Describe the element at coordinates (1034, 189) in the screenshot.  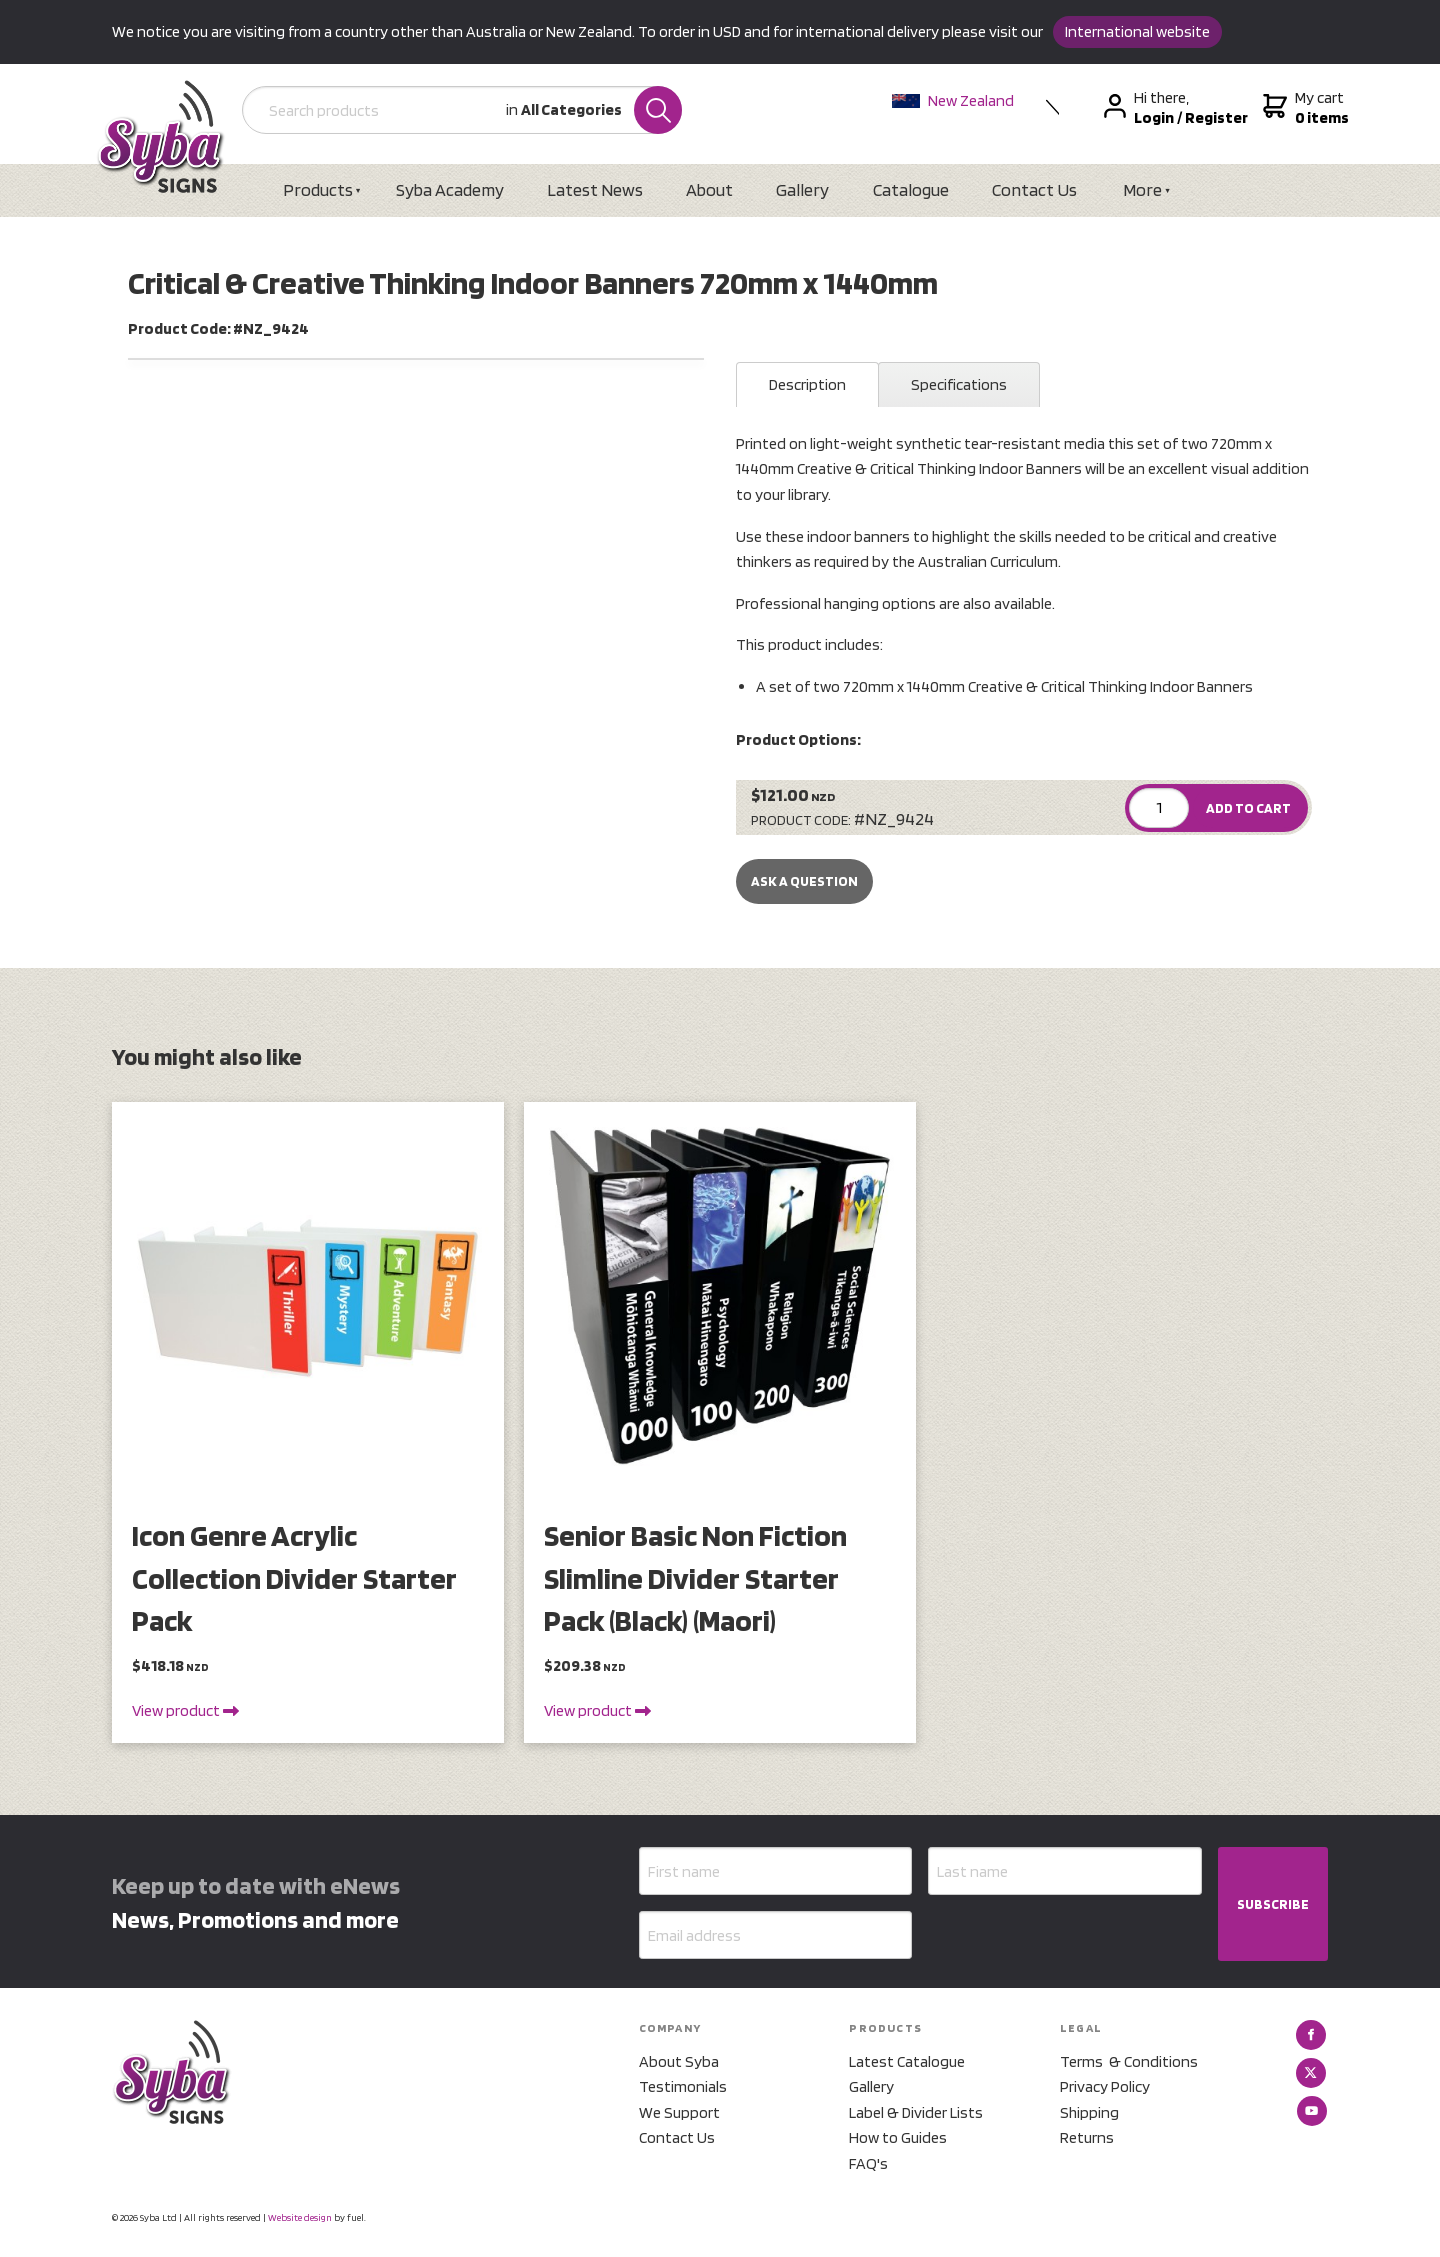
I see `Contact Us` at that location.